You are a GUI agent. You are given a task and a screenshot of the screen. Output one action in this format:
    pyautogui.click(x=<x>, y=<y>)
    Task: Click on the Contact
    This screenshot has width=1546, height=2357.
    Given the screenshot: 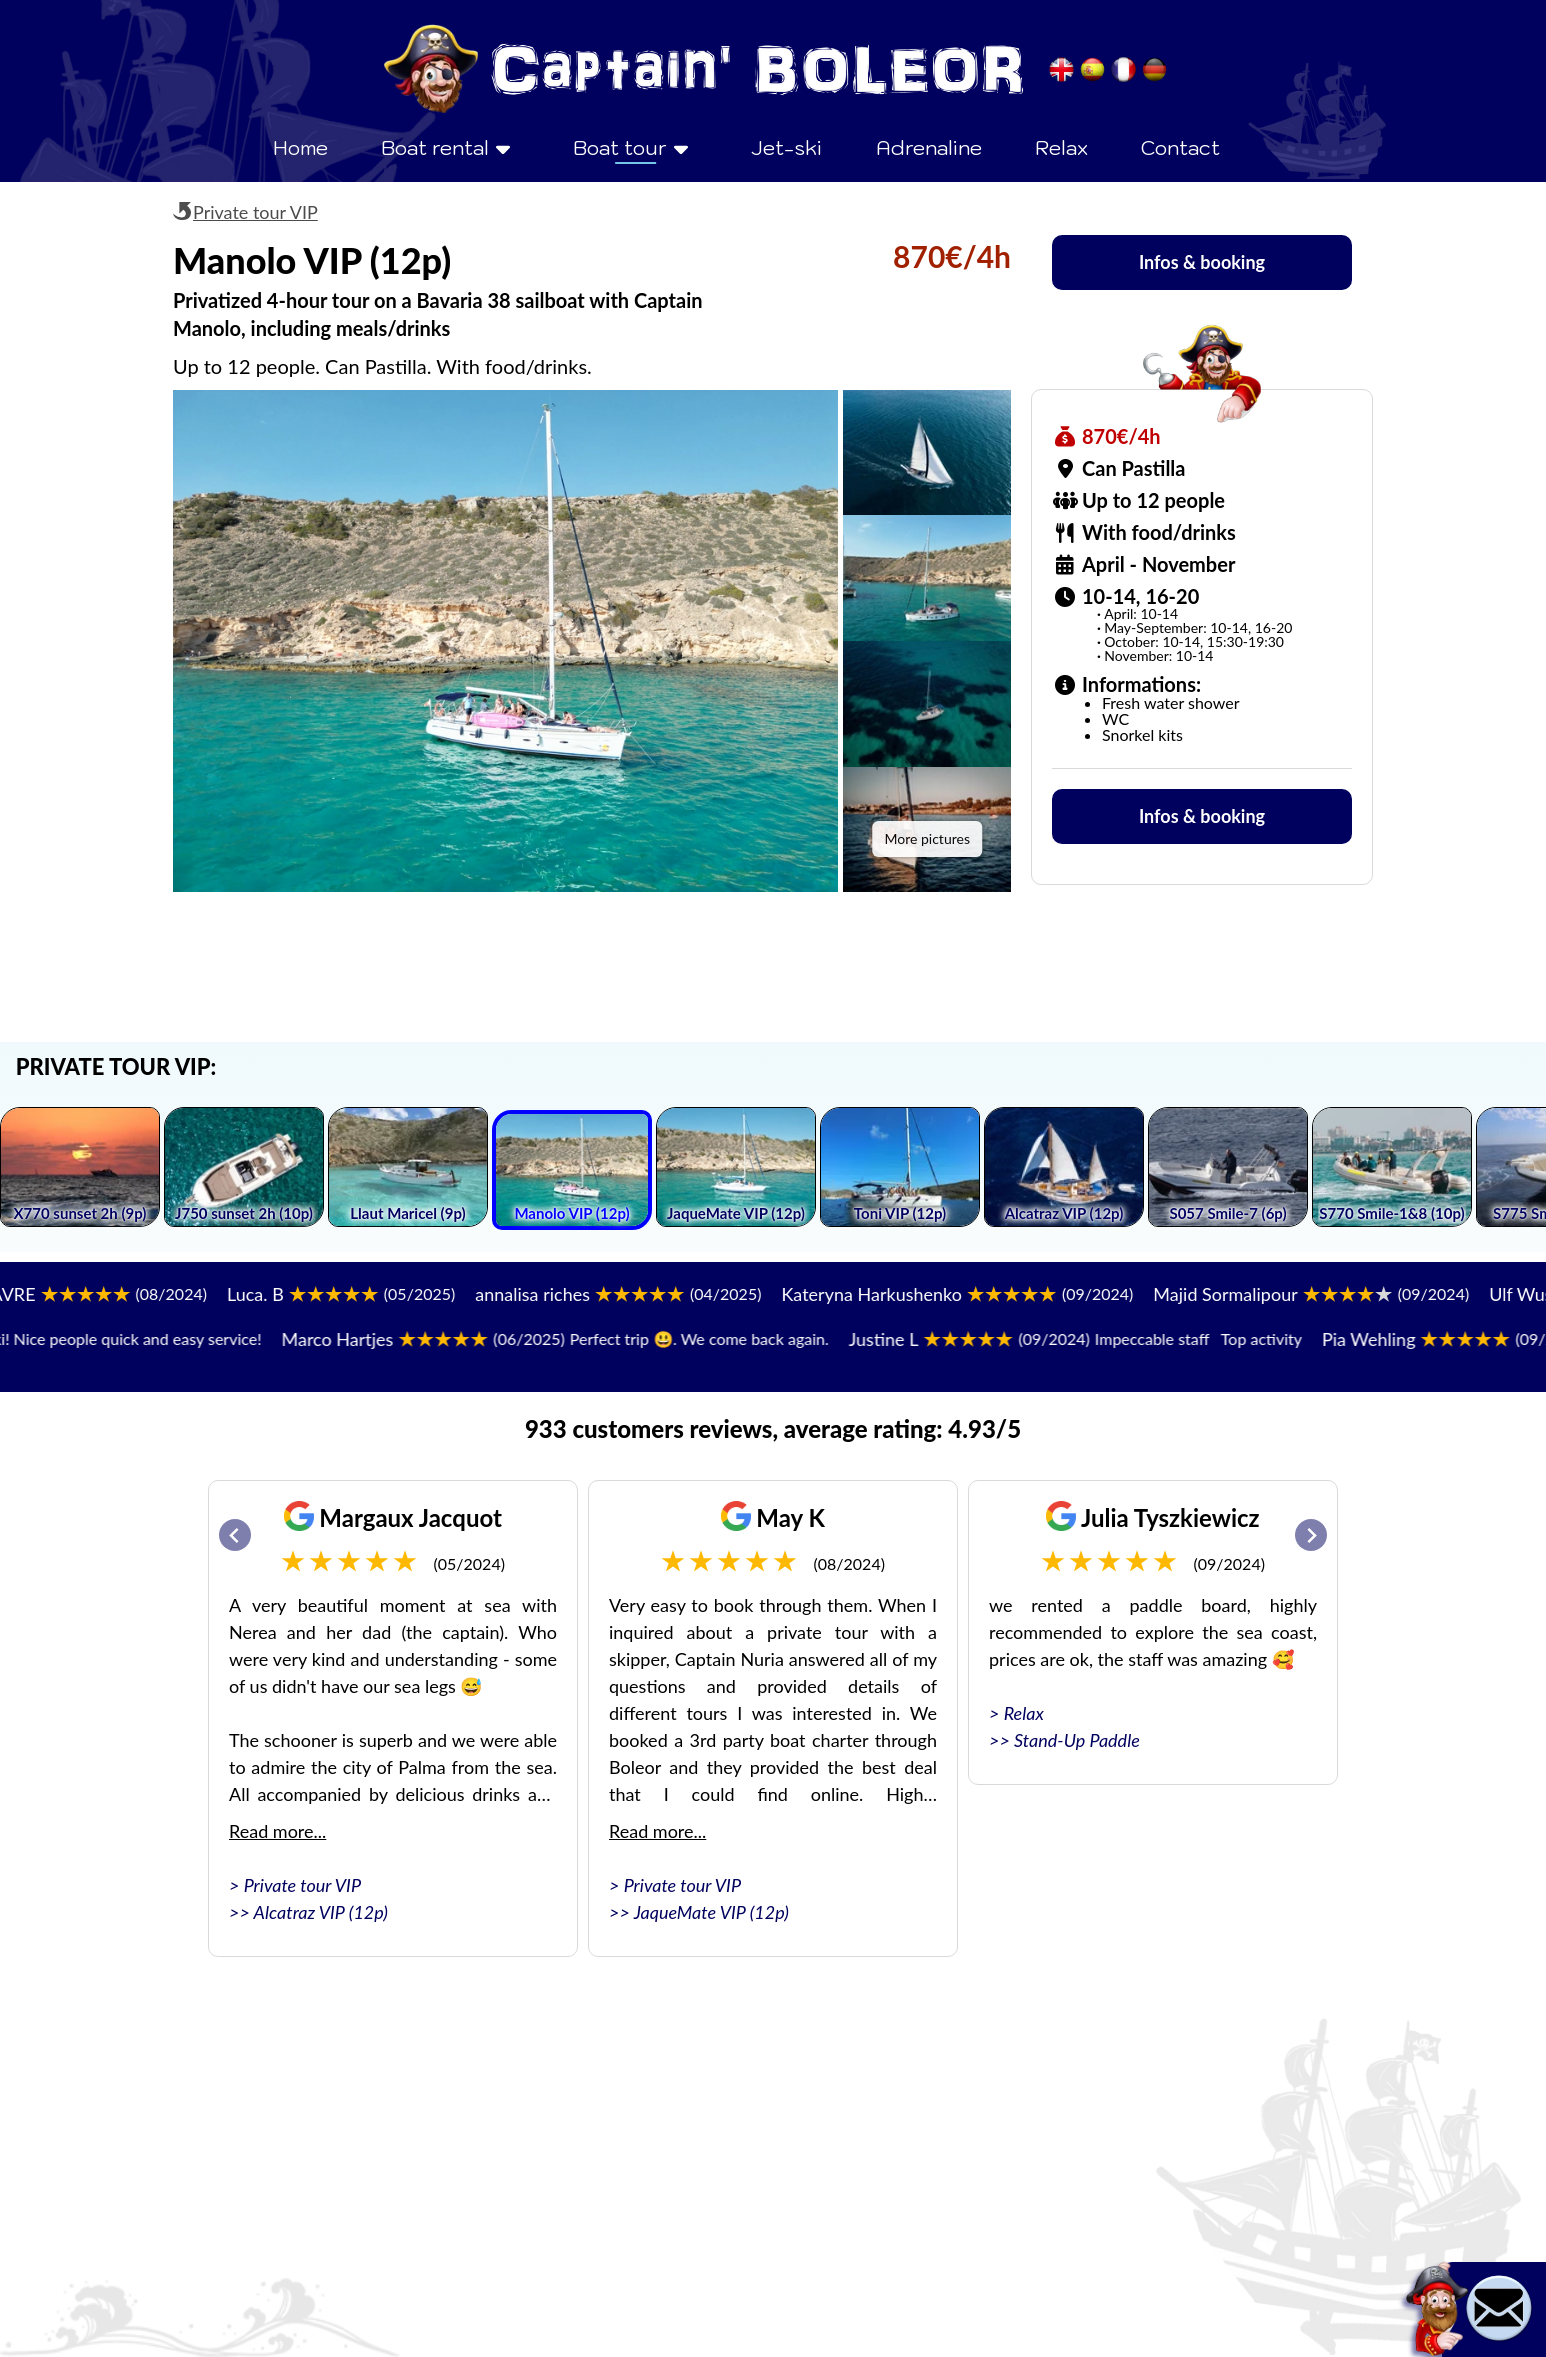 What is the action you would take?
    pyautogui.click(x=1180, y=148)
    